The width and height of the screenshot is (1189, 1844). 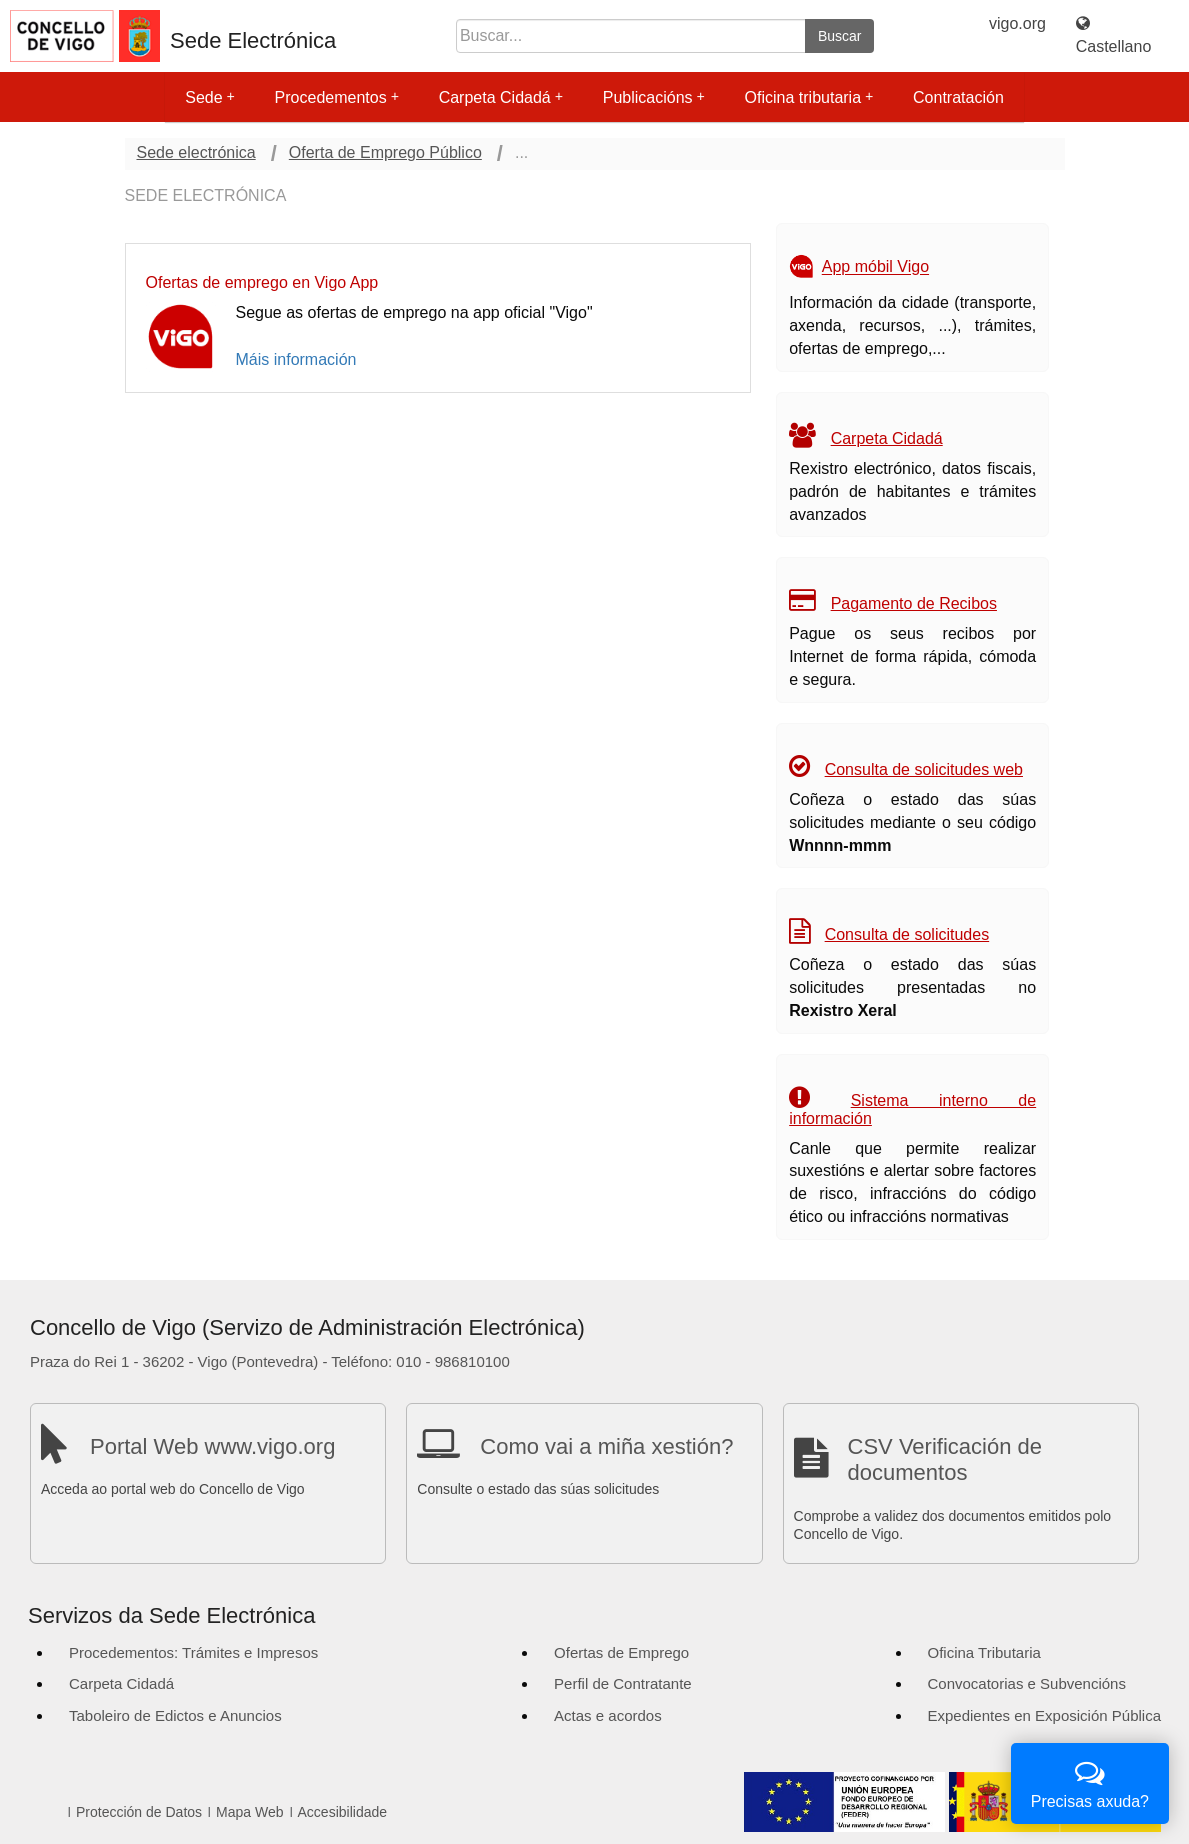 I want to click on vigo.org, so click(x=1017, y=23).